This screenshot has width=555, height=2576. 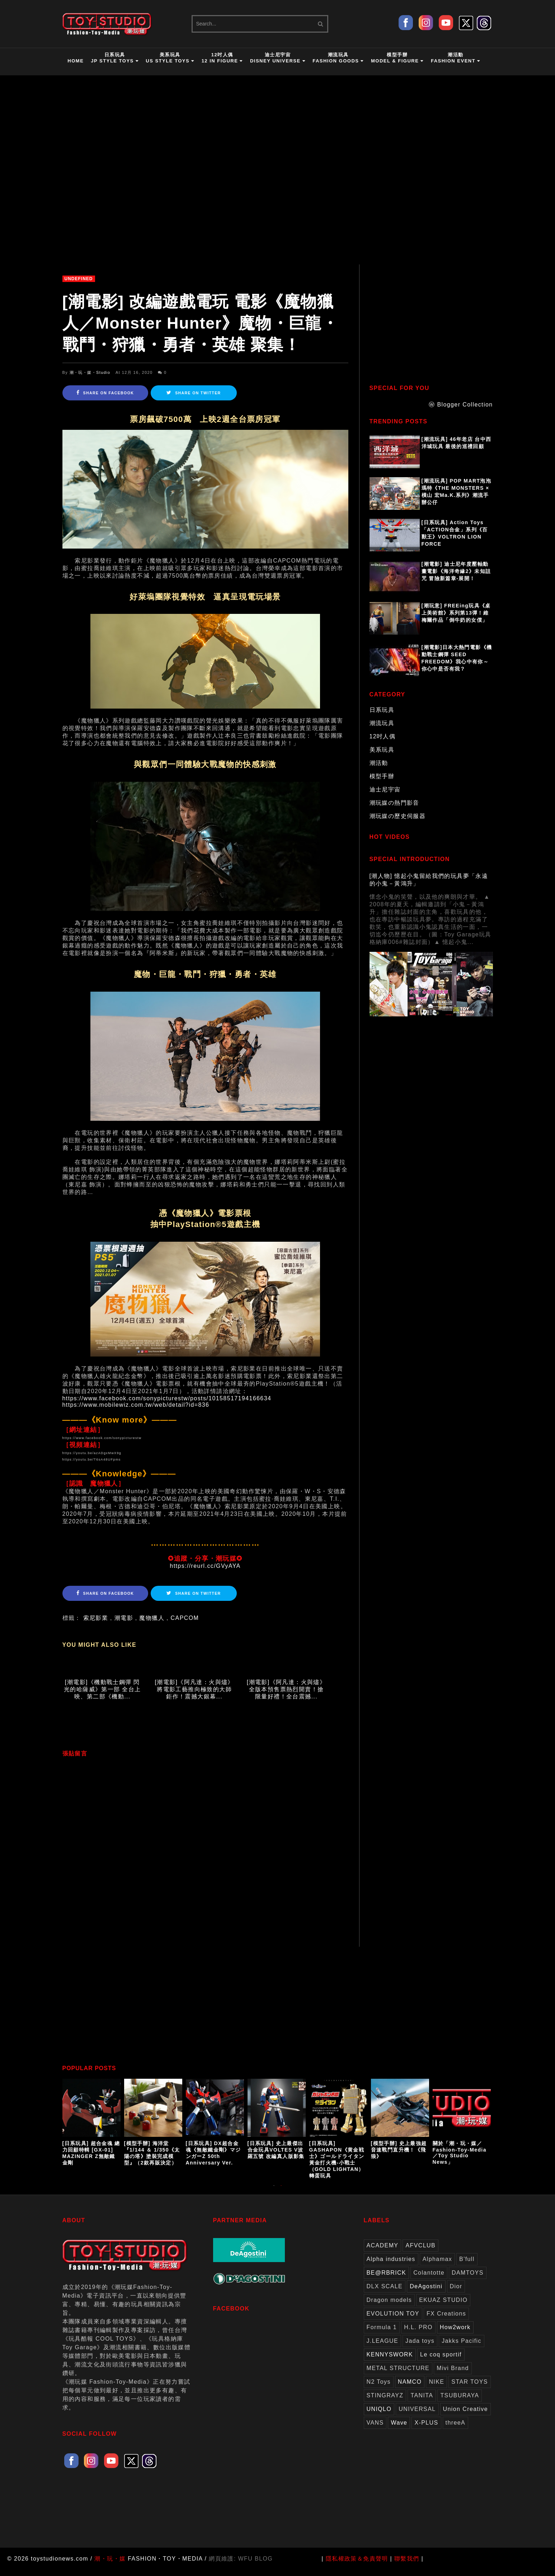 What do you see at coordinates (457, 658) in the screenshot?
I see `[潮電影]日本大熱門電影《機動戰士鋼彈 SEED FREEDOM》我心中有你～你心中是否有我？` at bounding box center [457, 658].